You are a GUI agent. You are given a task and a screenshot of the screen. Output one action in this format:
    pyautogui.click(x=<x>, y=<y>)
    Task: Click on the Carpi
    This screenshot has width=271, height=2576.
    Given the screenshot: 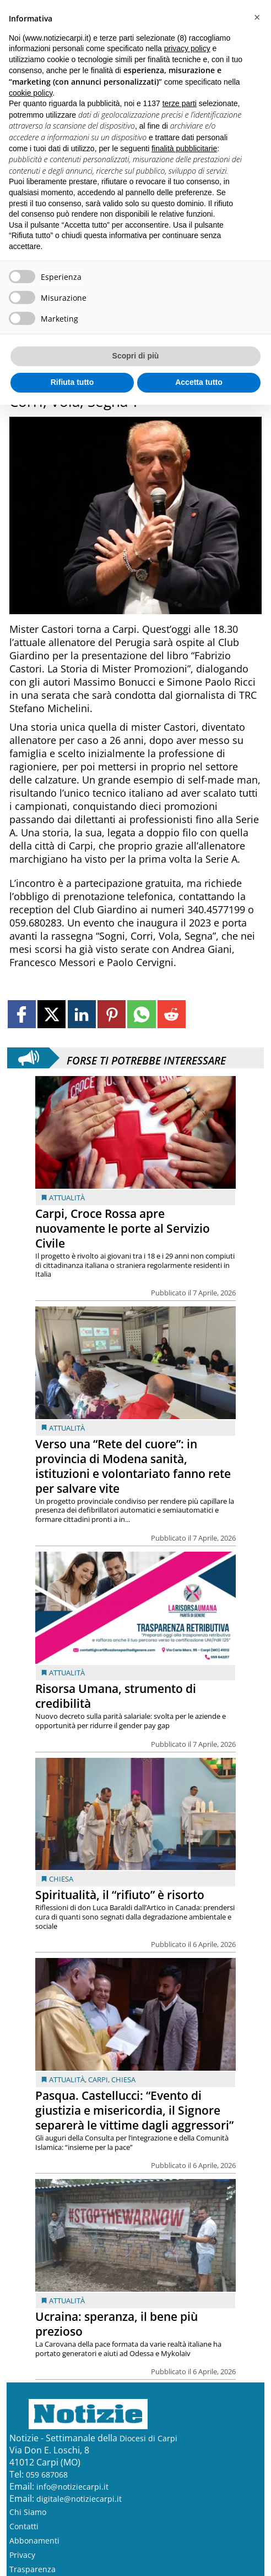 What is the action you would take?
    pyautogui.click(x=98, y=2079)
    